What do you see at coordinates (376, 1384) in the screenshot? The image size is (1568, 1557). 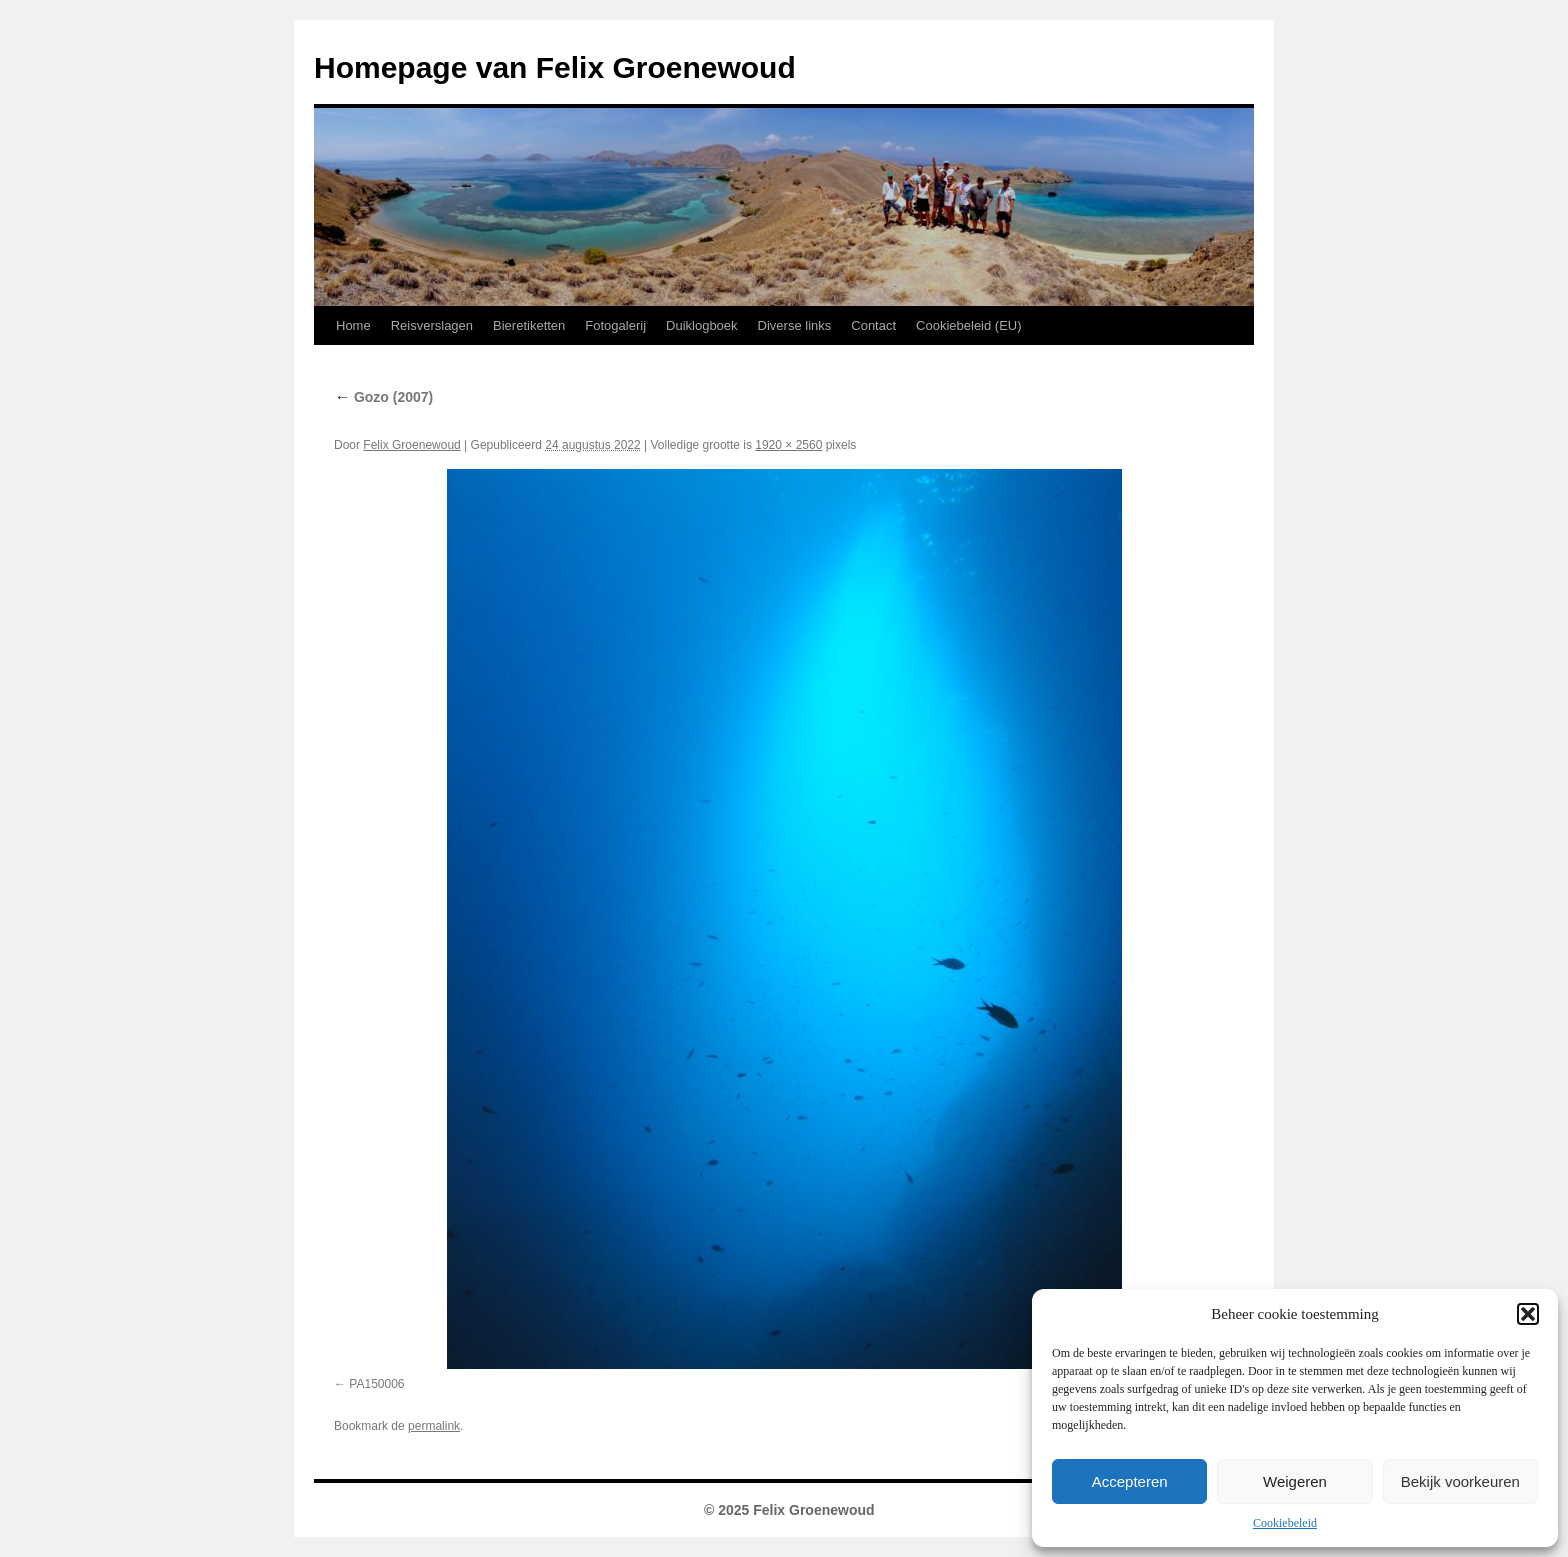 I see `PA150006` at bounding box center [376, 1384].